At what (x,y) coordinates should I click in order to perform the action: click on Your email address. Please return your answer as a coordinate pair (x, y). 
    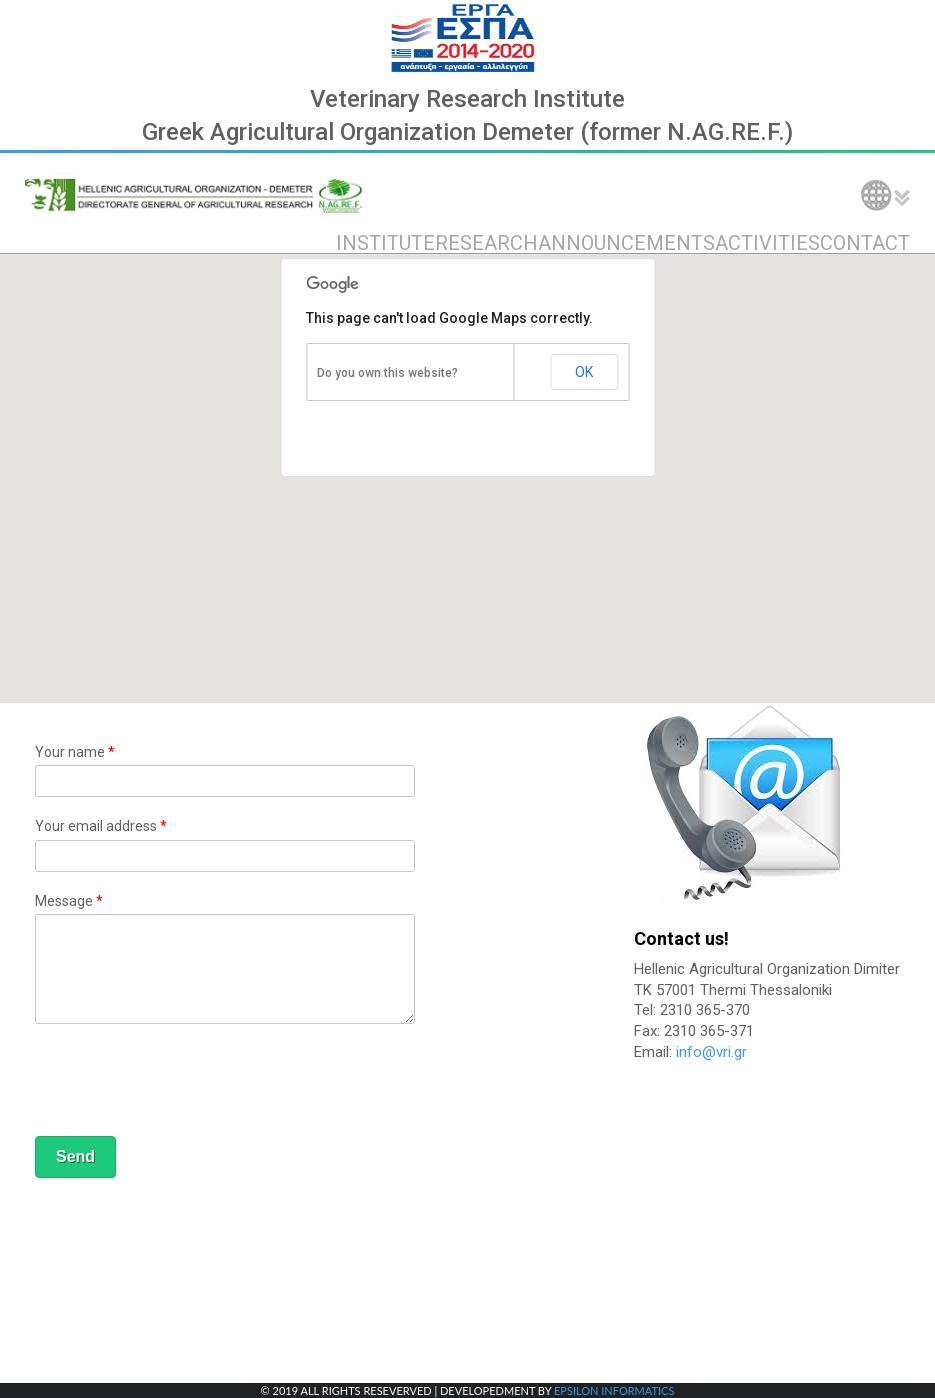
    Looking at the image, I should click on (101, 826).